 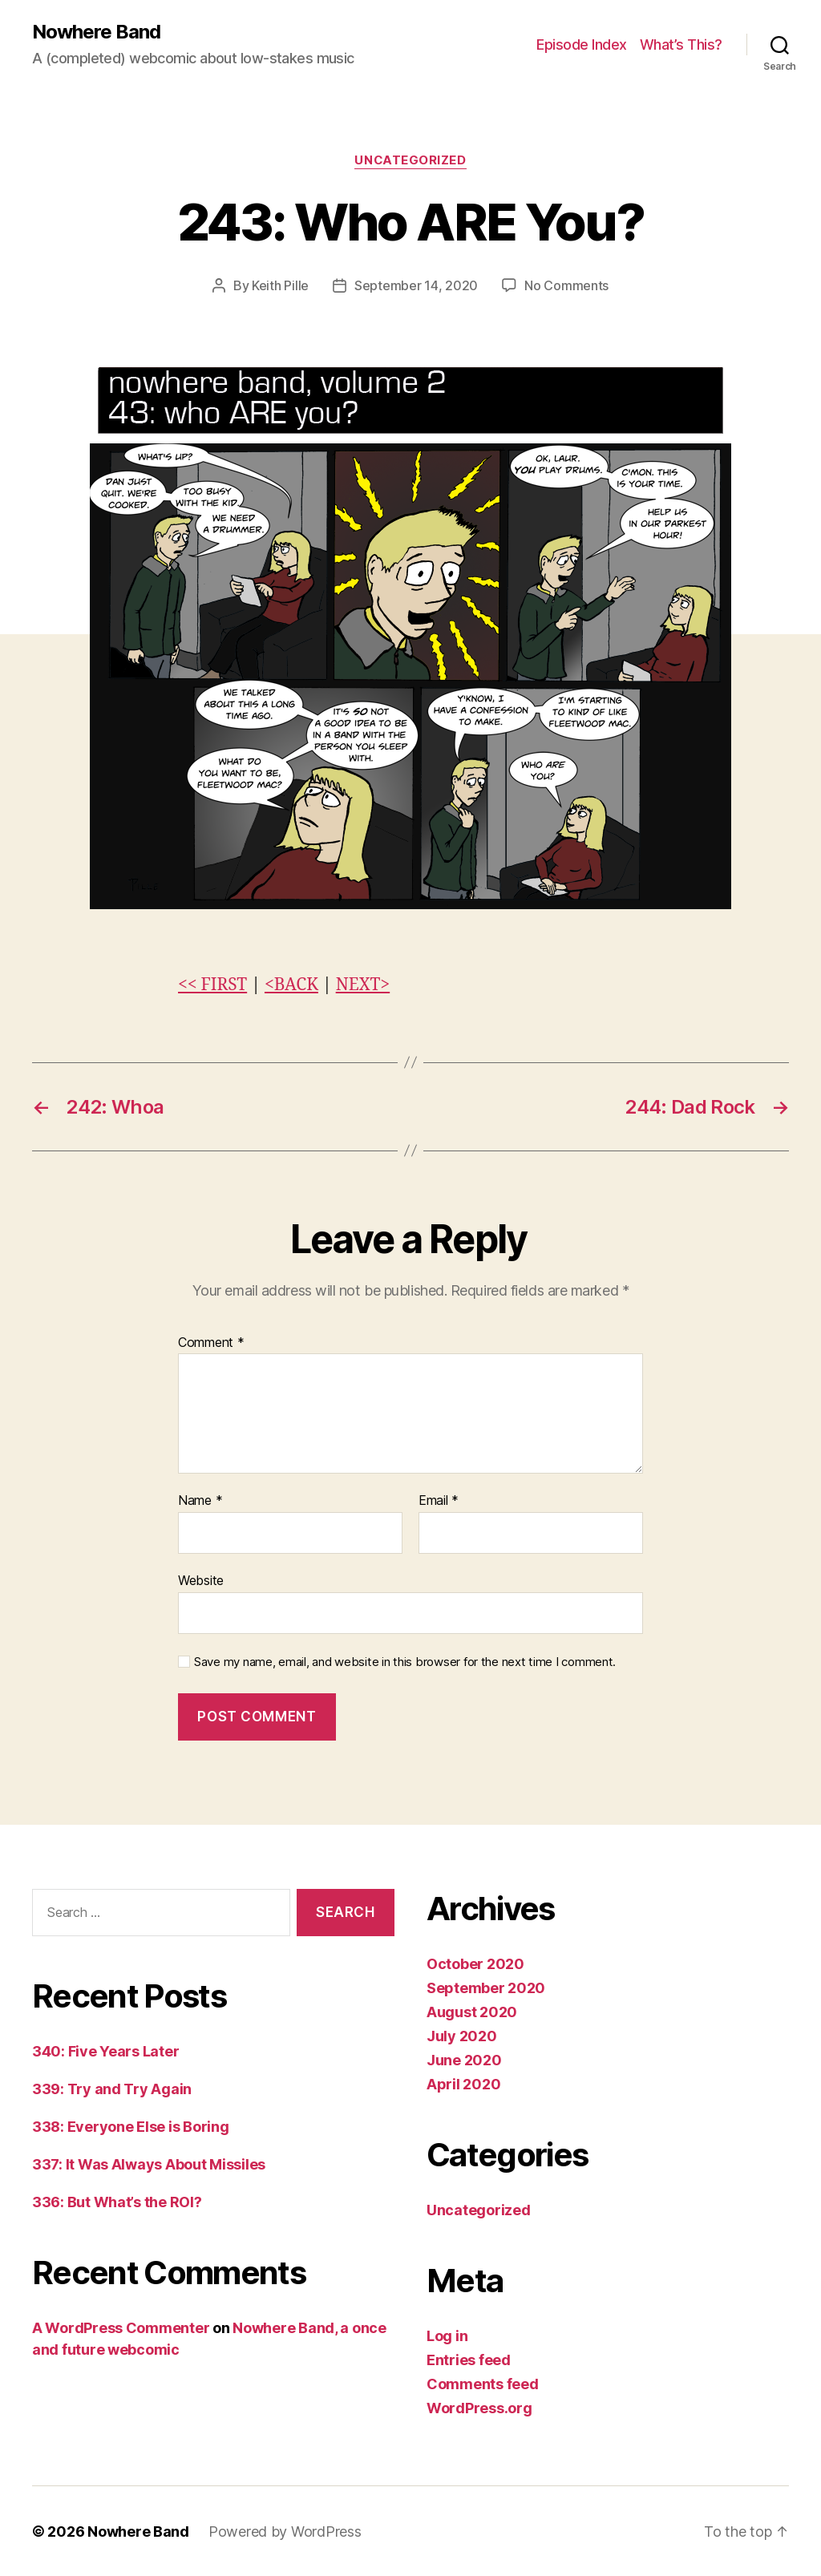 I want to click on Episode Index, so click(x=581, y=44).